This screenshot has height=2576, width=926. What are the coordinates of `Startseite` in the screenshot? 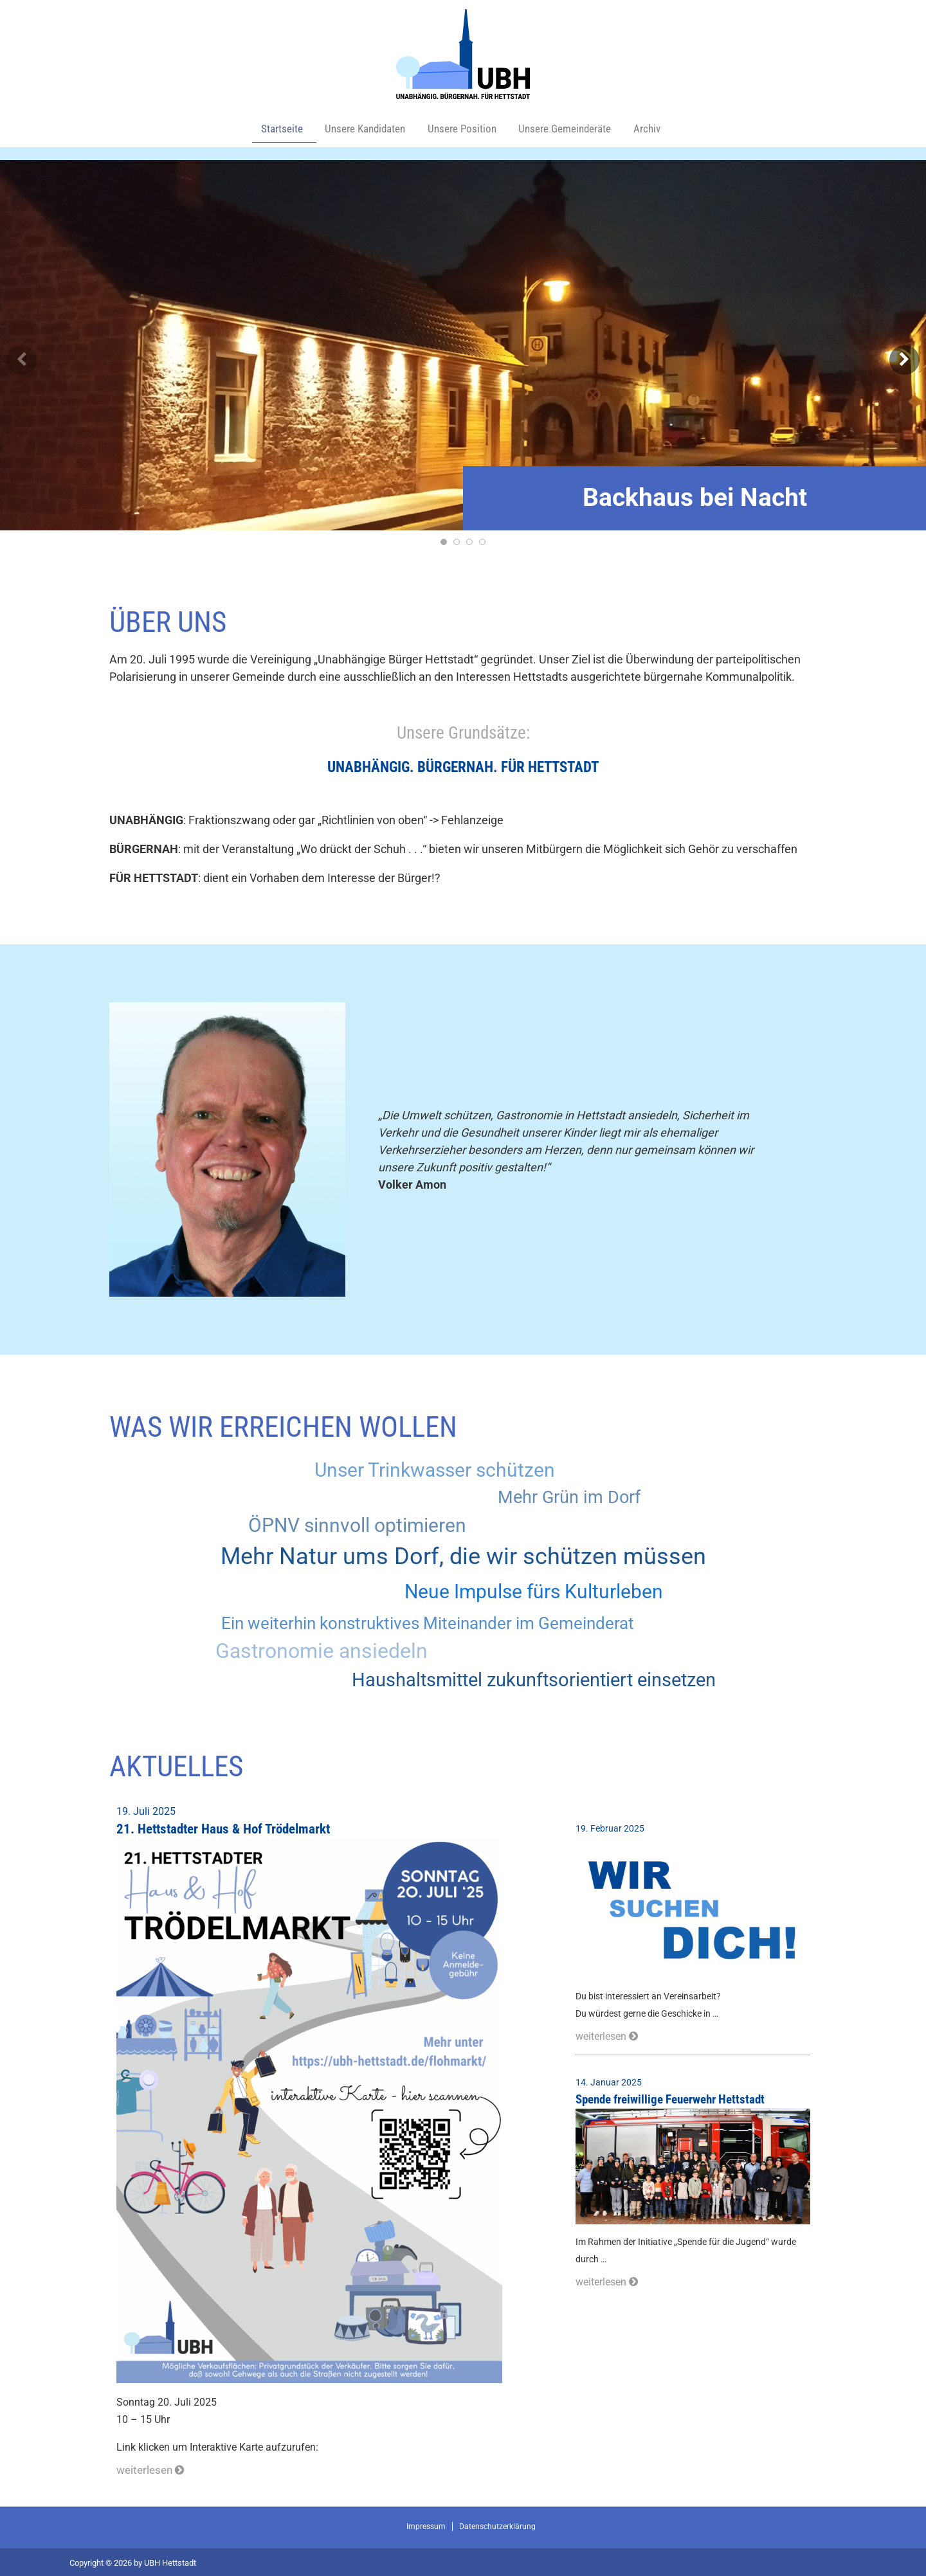 It's located at (278, 128).